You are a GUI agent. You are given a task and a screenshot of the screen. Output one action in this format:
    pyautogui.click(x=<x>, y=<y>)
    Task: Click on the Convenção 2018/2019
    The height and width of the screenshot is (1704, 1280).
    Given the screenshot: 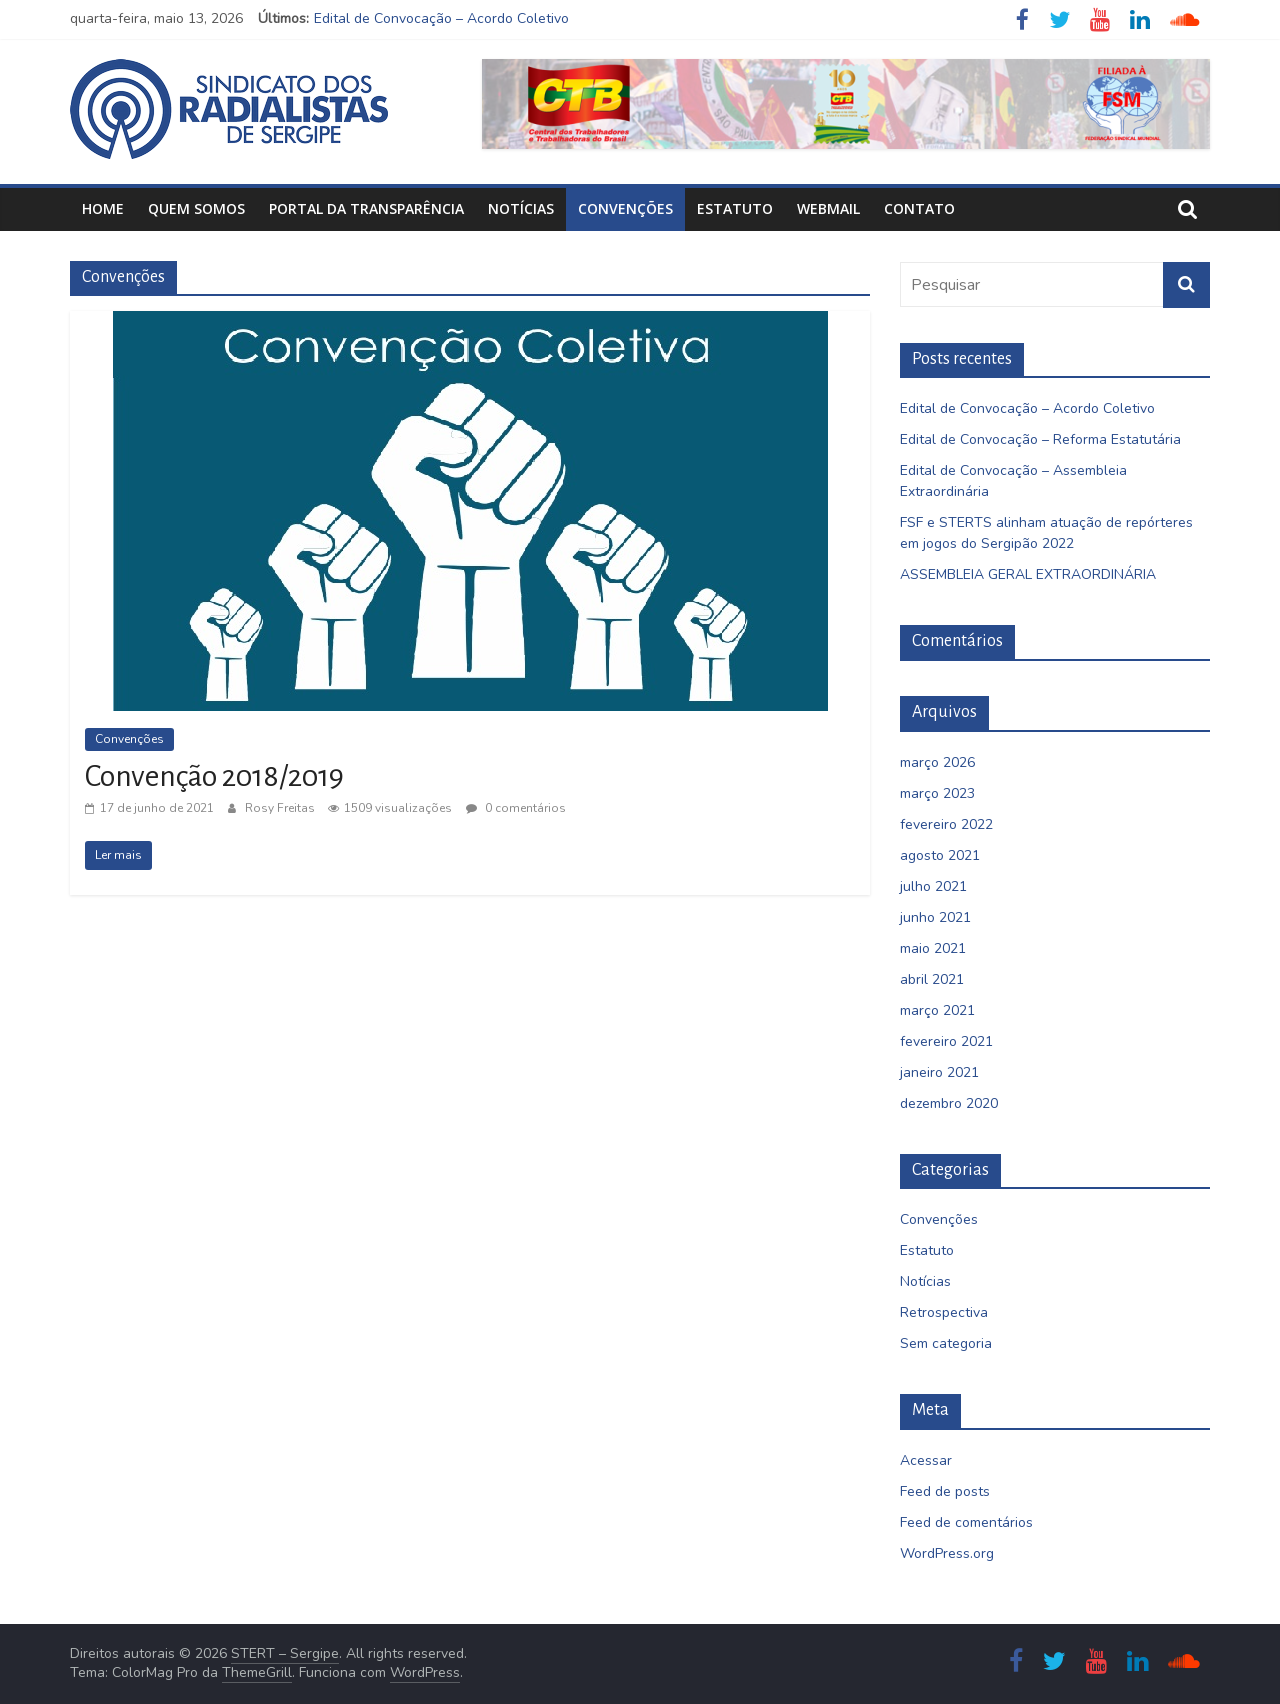 What is the action you would take?
    pyautogui.click(x=214, y=776)
    